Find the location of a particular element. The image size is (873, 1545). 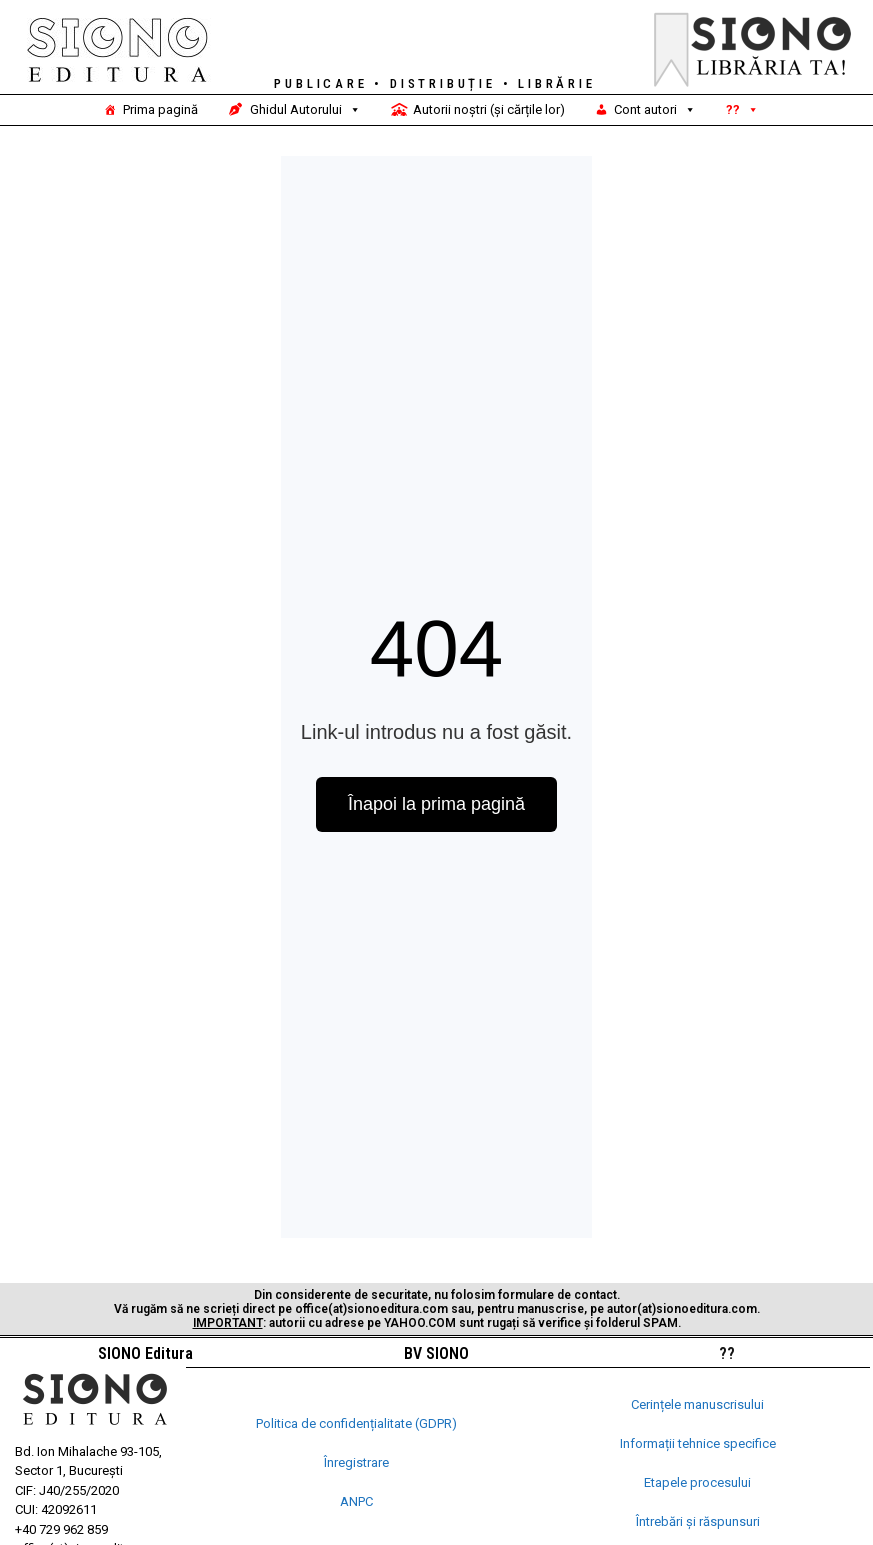

Informații tehnice specifice is located at coordinates (698, 1443).